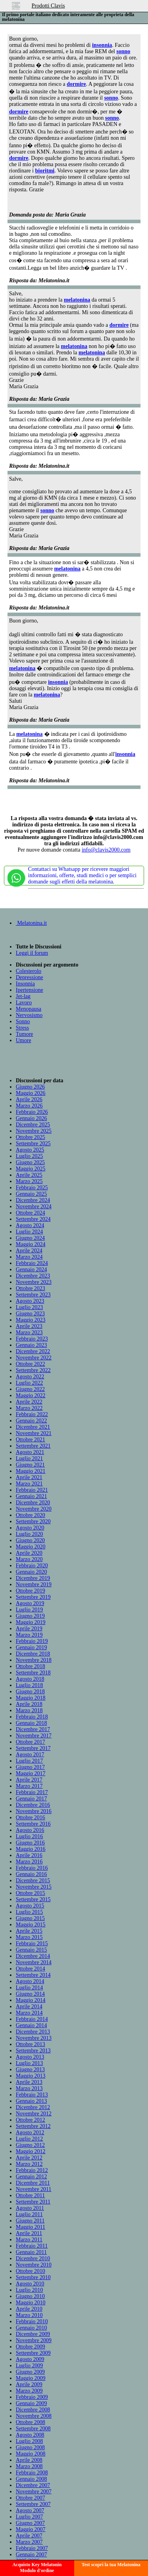 This screenshot has height=2576, width=148. What do you see at coordinates (29, 1559) in the screenshot?
I see `Marzo 2020` at bounding box center [29, 1559].